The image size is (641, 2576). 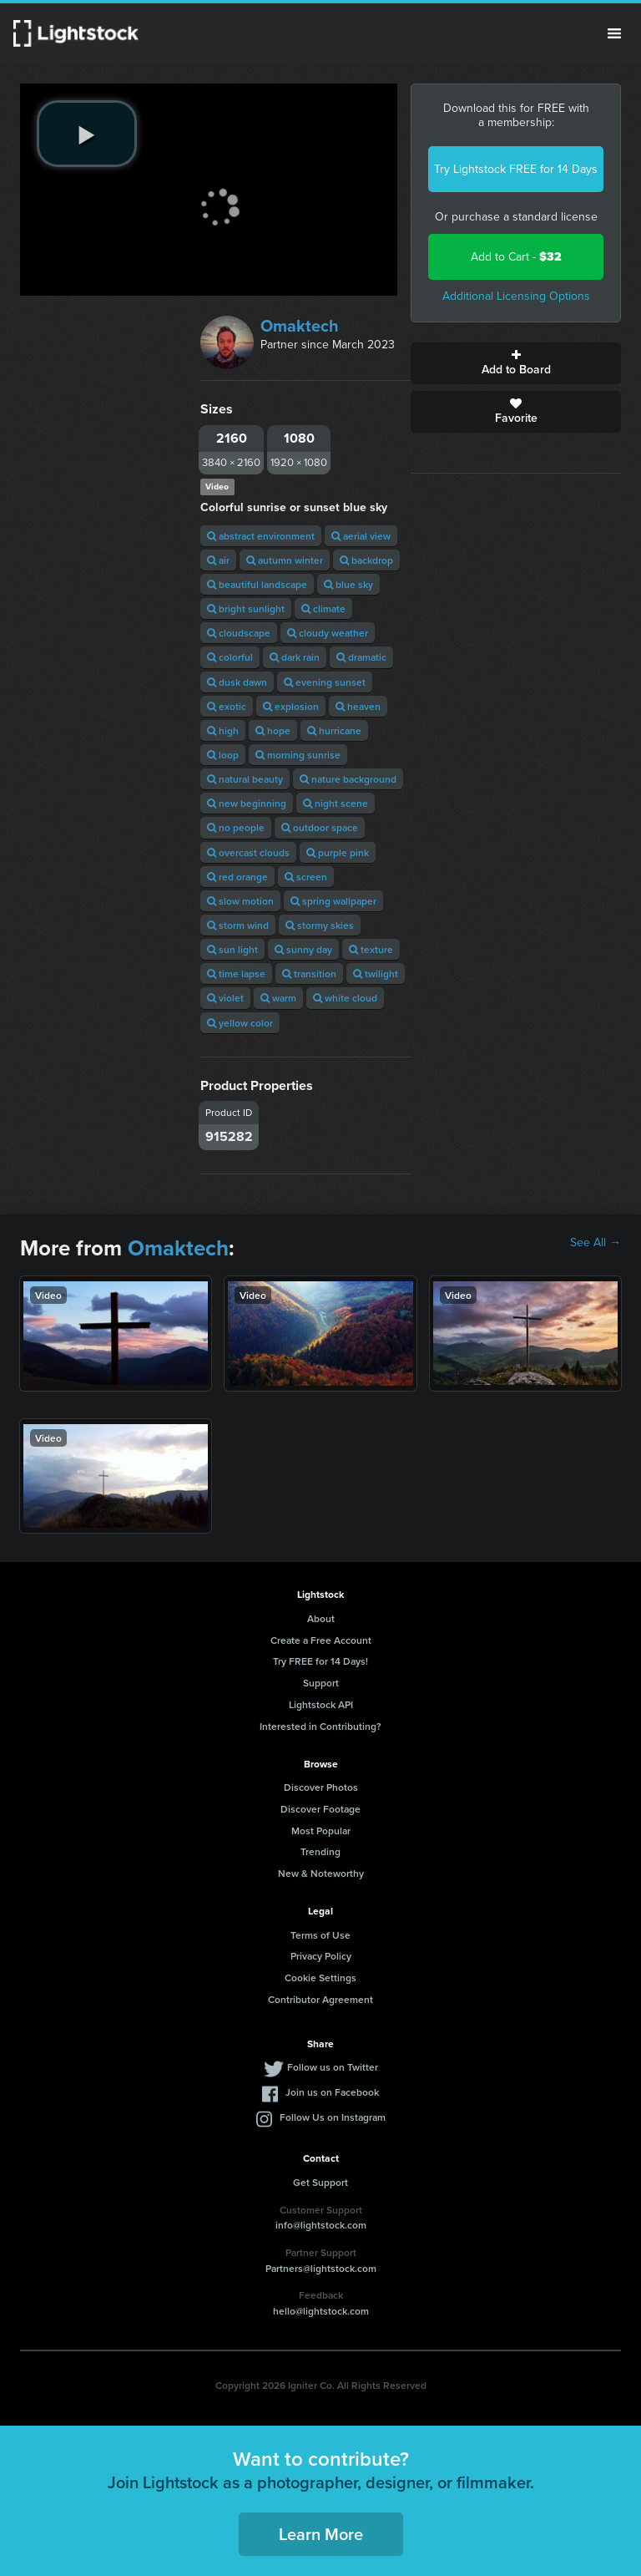 I want to click on spring wallpaper, so click(x=333, y=901).